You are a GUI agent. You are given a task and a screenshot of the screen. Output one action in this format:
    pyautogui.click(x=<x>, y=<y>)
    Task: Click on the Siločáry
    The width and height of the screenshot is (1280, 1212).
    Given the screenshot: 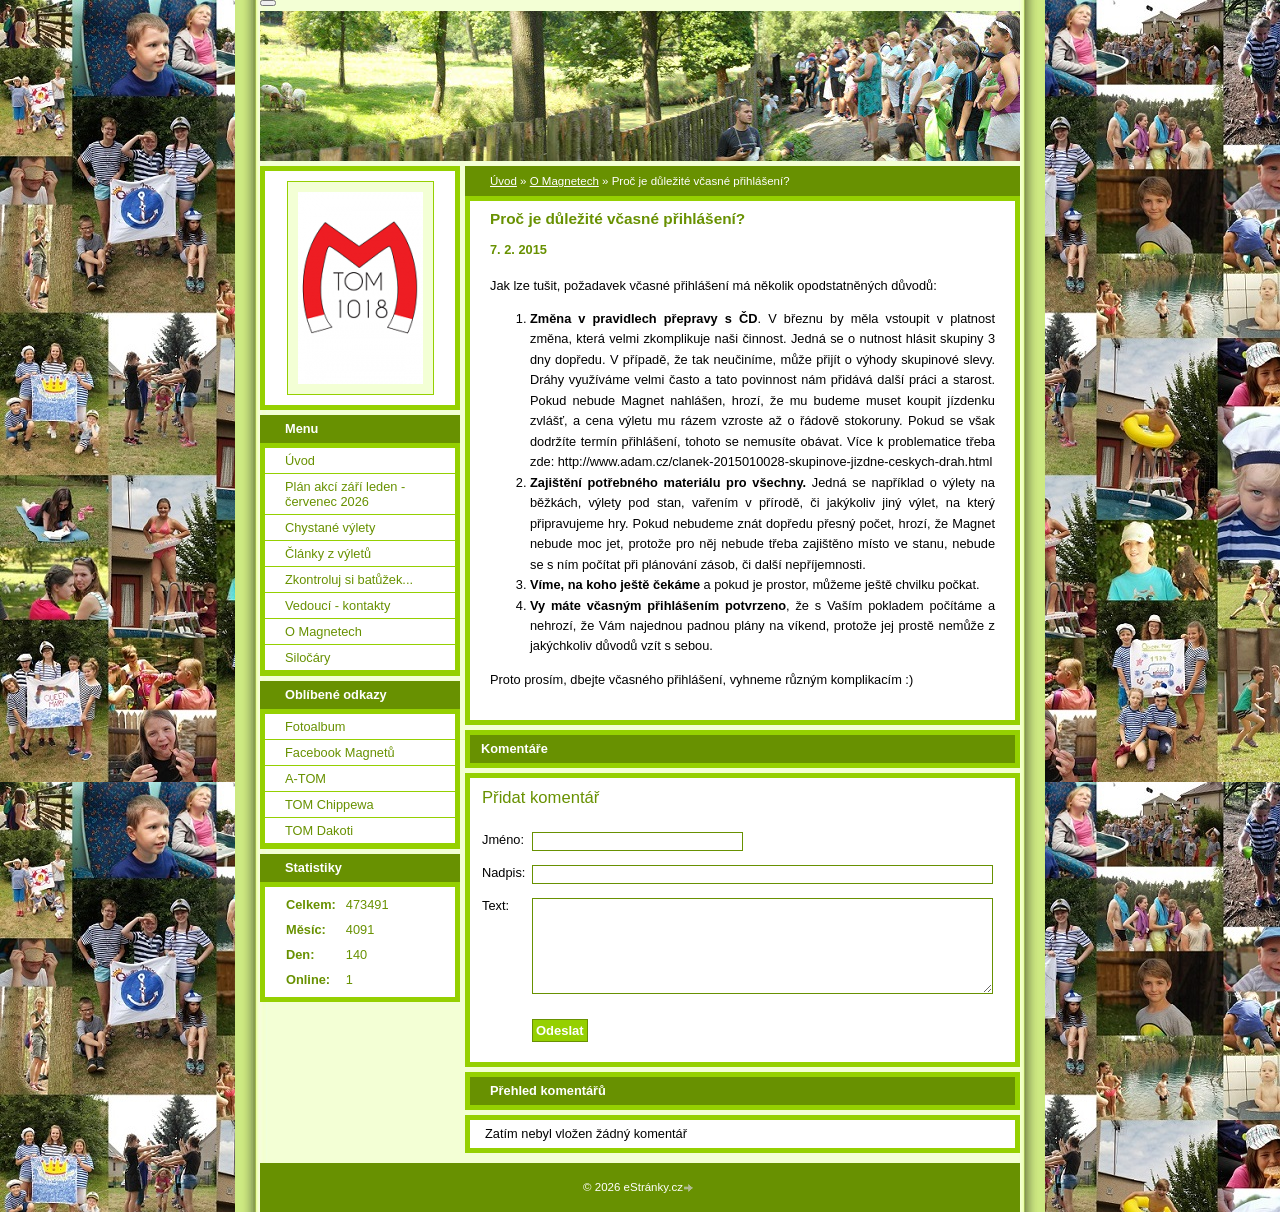 What is the action you would take?
    pyautogui.click(x=308, y=657)
    